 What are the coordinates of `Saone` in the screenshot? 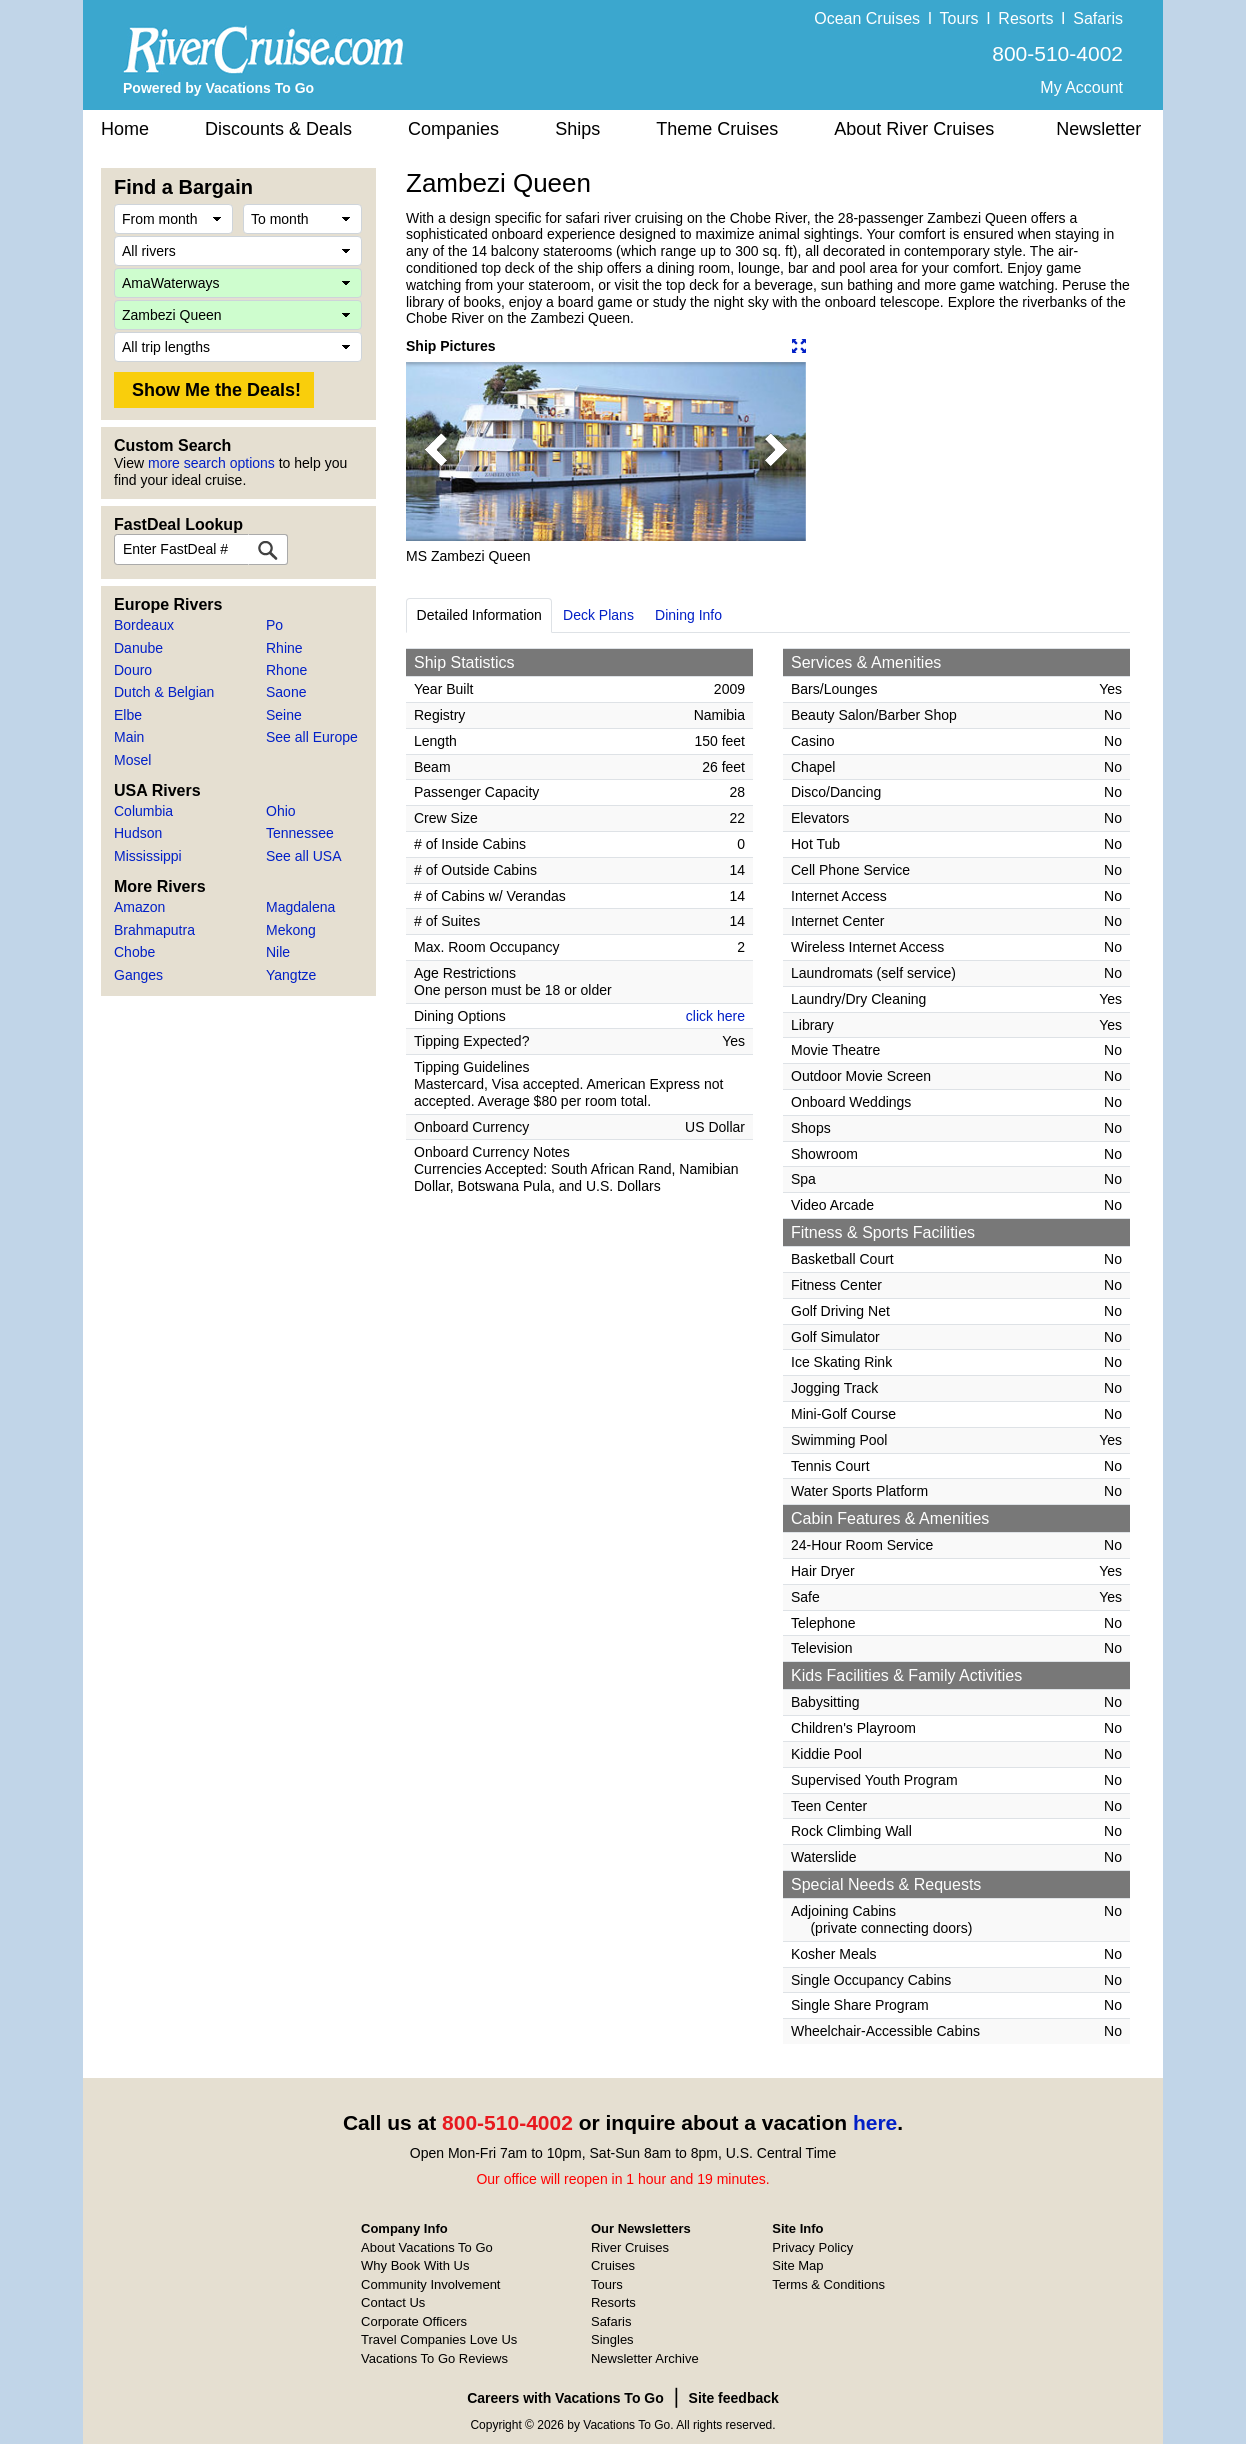 It's located at (286, 692).